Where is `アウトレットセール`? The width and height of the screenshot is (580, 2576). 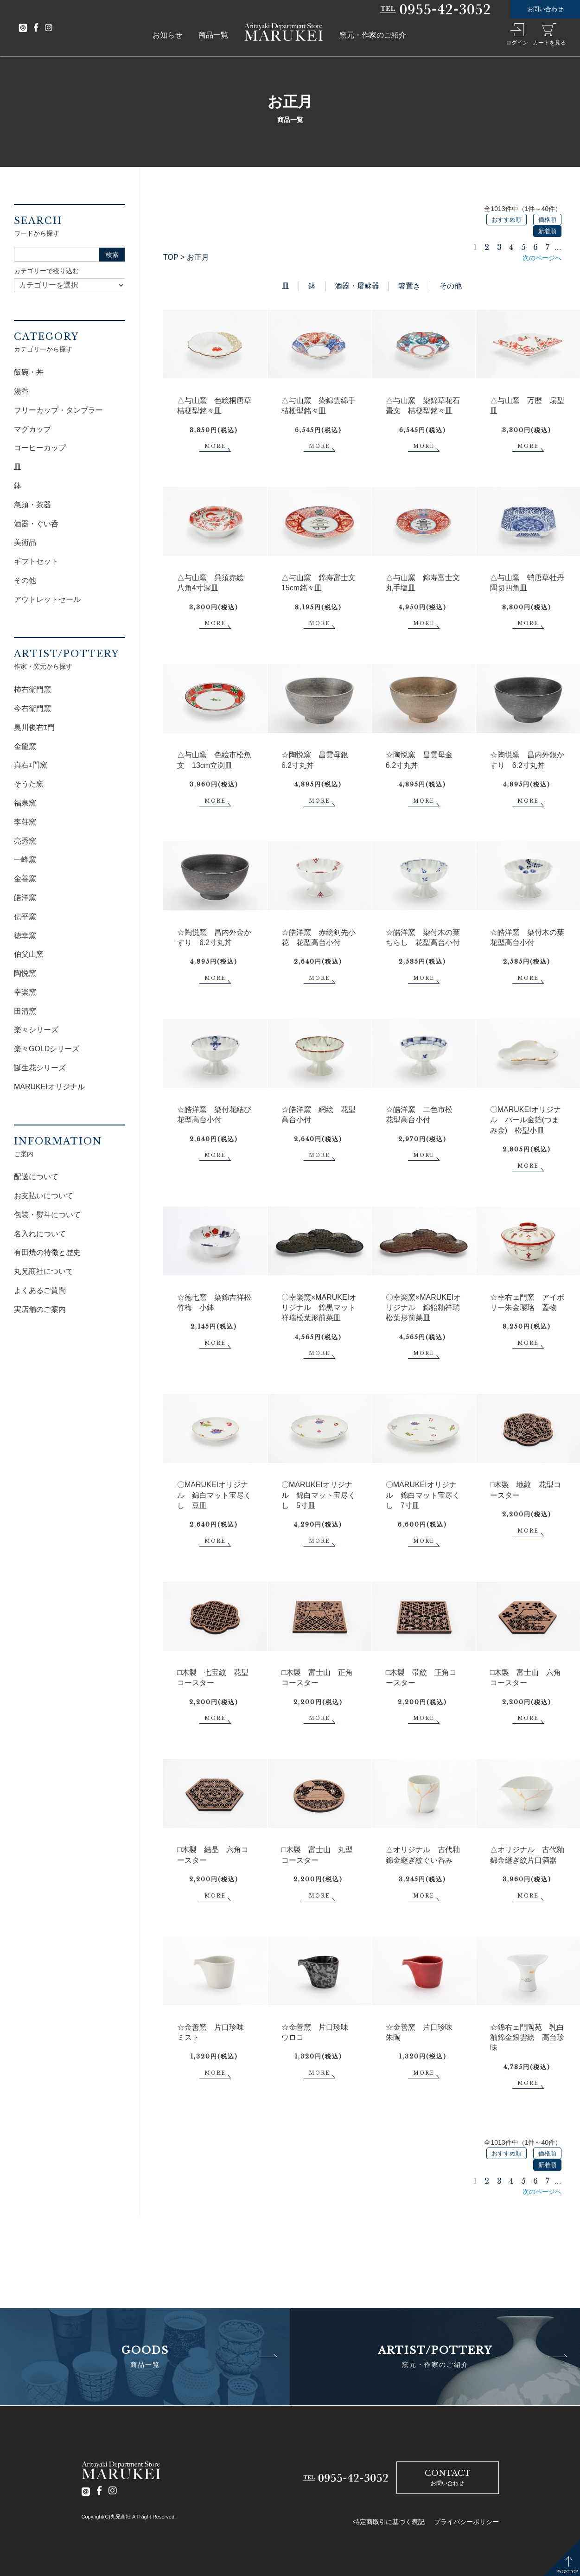 アウトレットセール is located at coordinates (47, 599).